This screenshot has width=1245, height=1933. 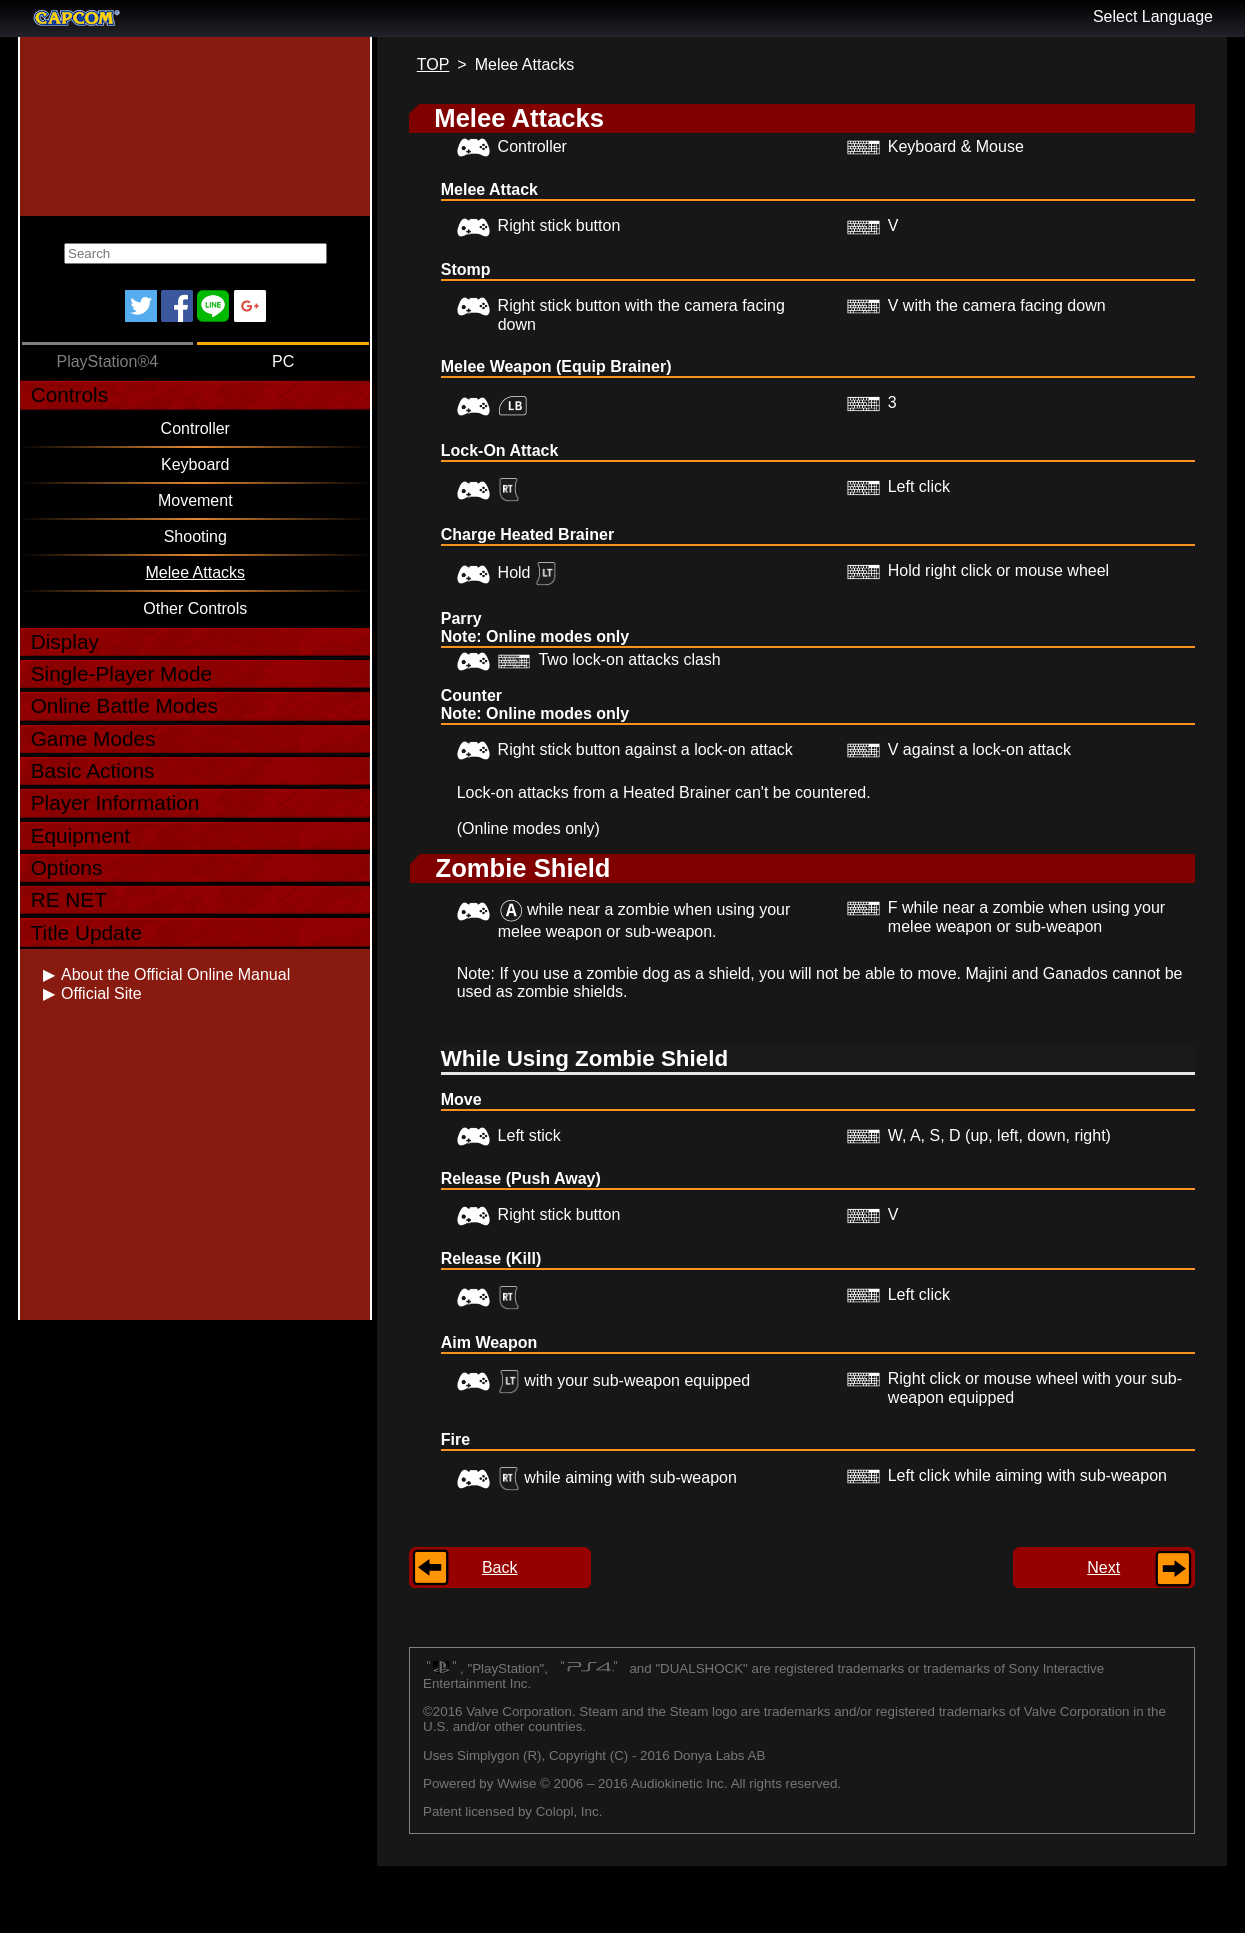 I want to click on Back, so click(x=500, y=1567).